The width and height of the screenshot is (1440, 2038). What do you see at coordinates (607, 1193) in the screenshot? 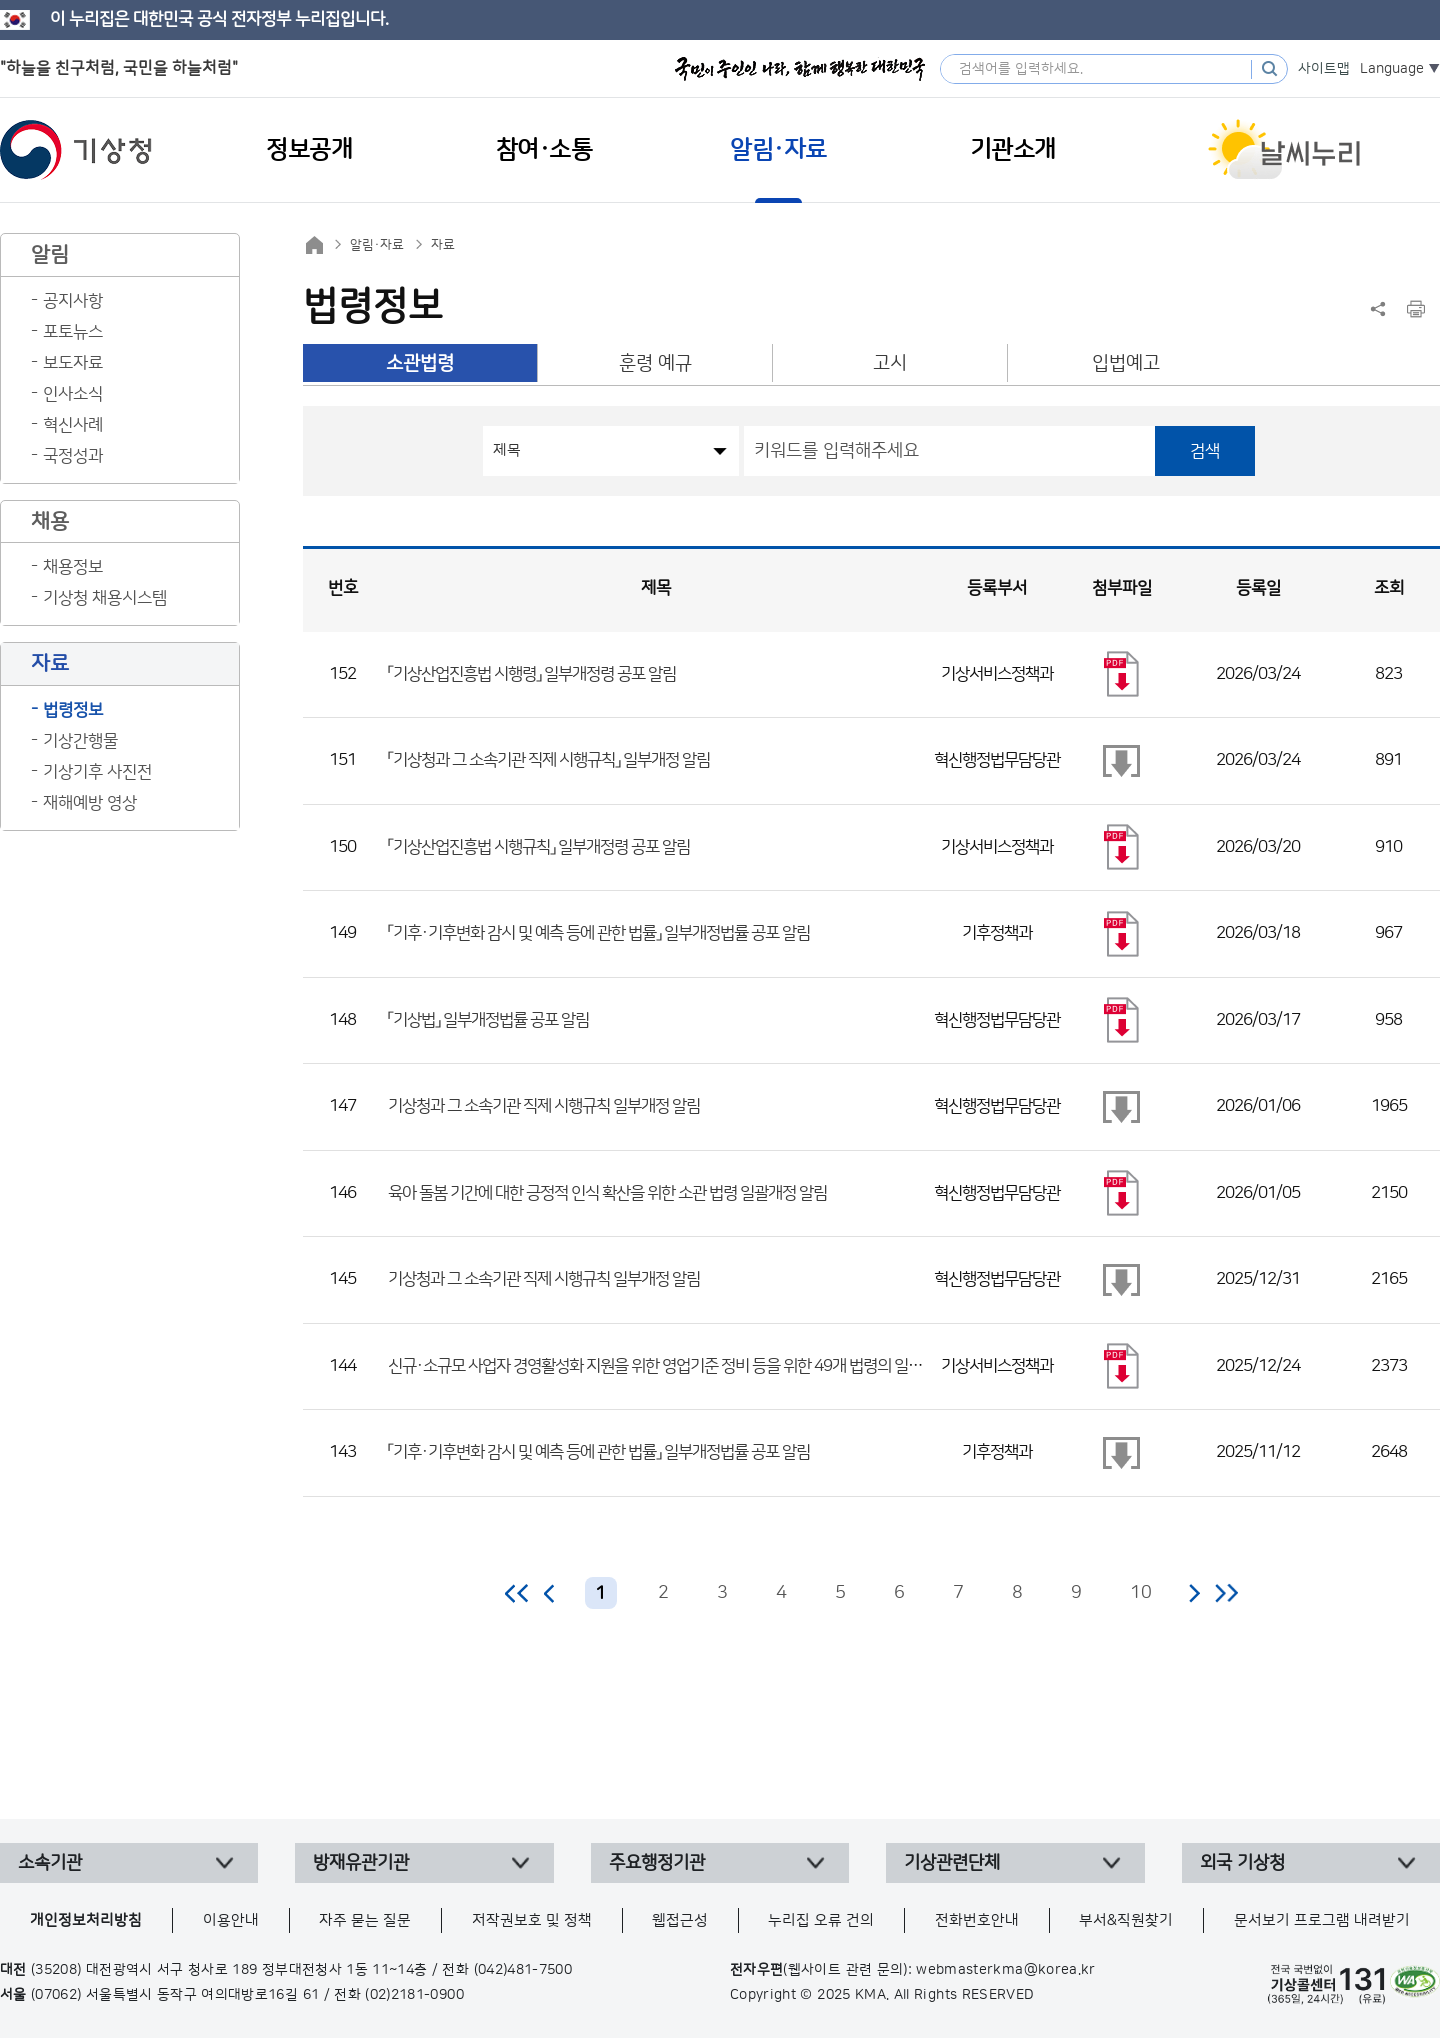
I see `육아 돌봄 기간에 대한 긍정적 인식 확산을 위한 소관 법령 일괄개정 알림` at bounding box center [607, 1193].